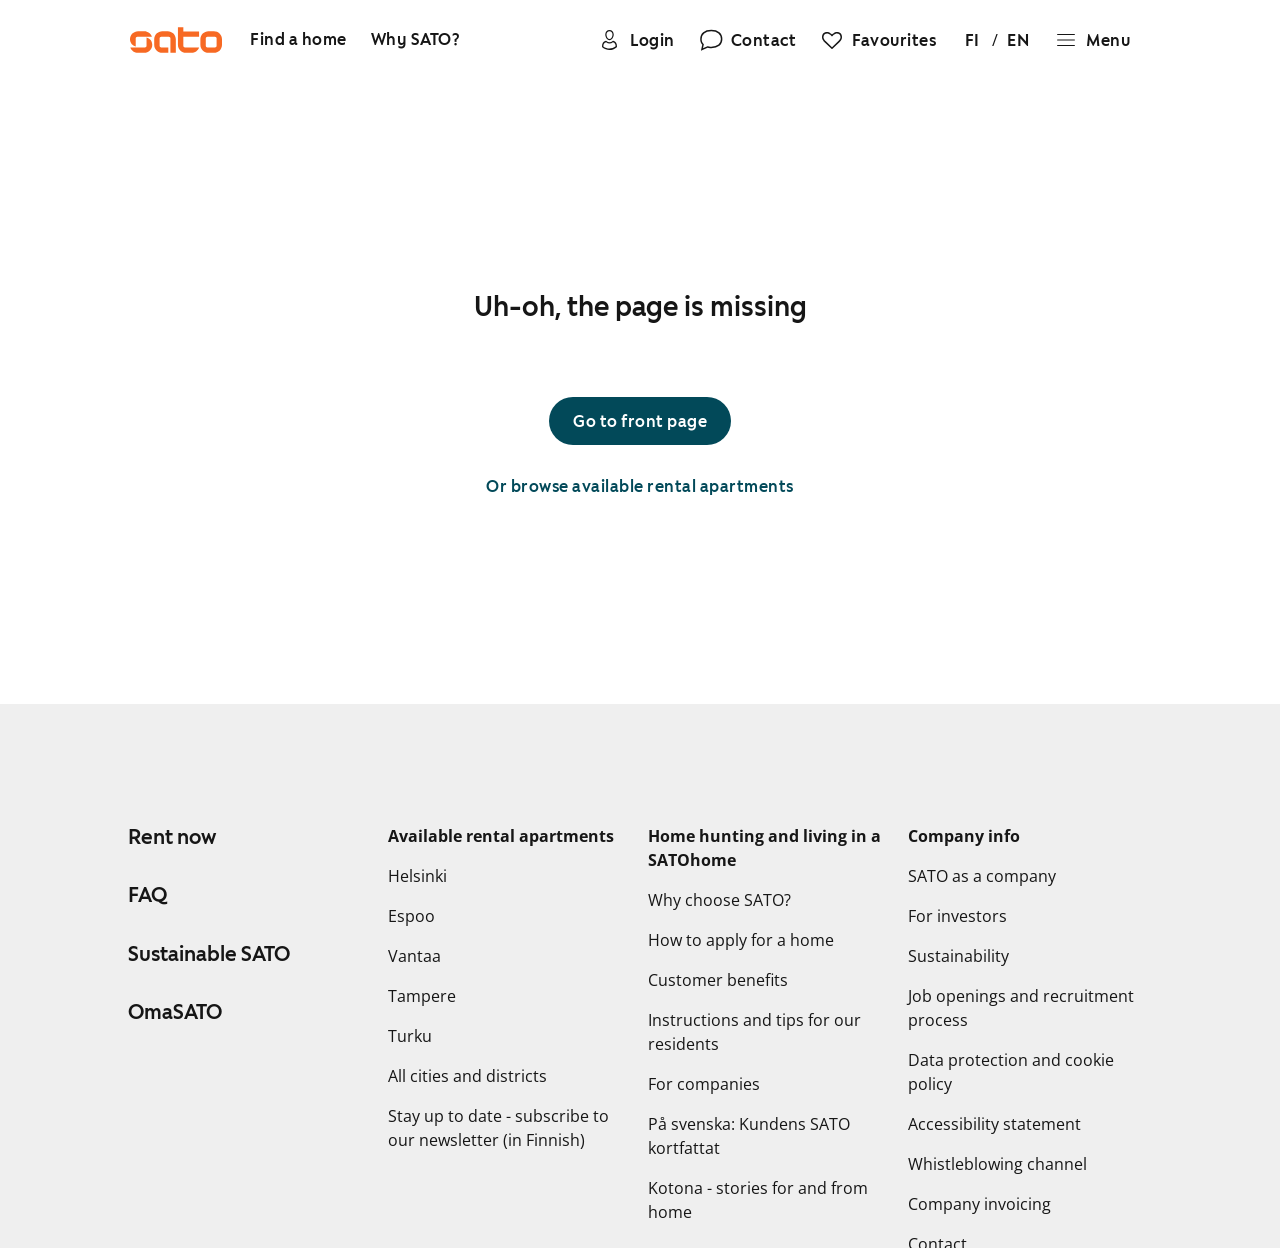 This screenshot has width=1280, height=1248. I want to click on Customer benefits, so click(718, 980).